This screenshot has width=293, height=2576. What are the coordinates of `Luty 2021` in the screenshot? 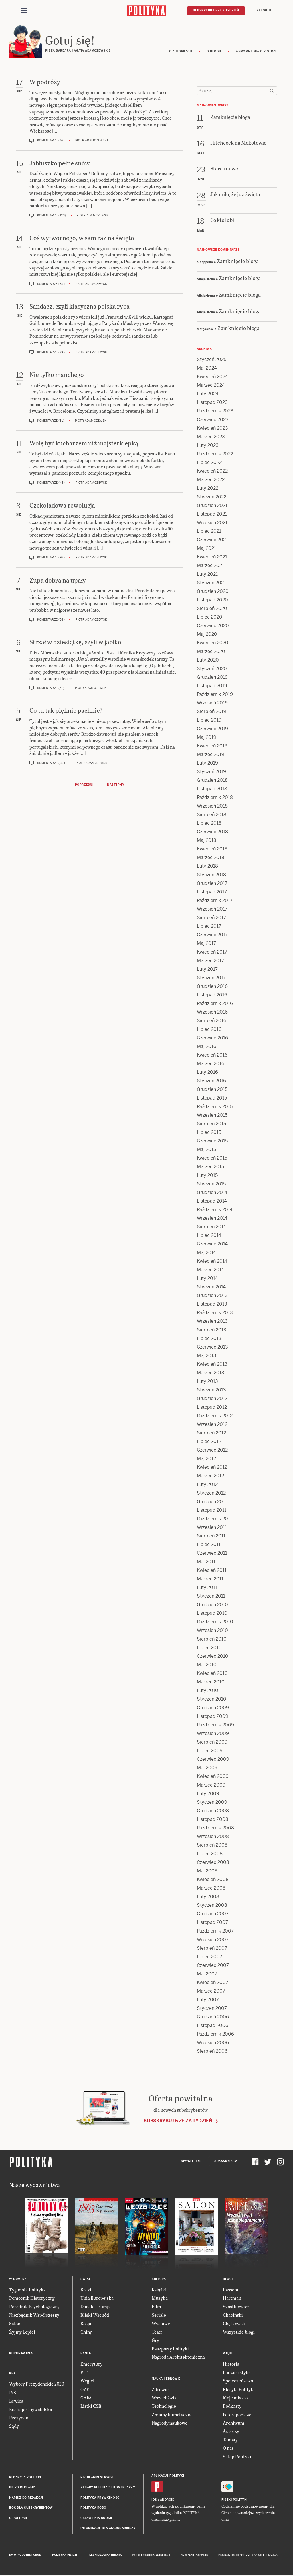 It's located at (207, 575).